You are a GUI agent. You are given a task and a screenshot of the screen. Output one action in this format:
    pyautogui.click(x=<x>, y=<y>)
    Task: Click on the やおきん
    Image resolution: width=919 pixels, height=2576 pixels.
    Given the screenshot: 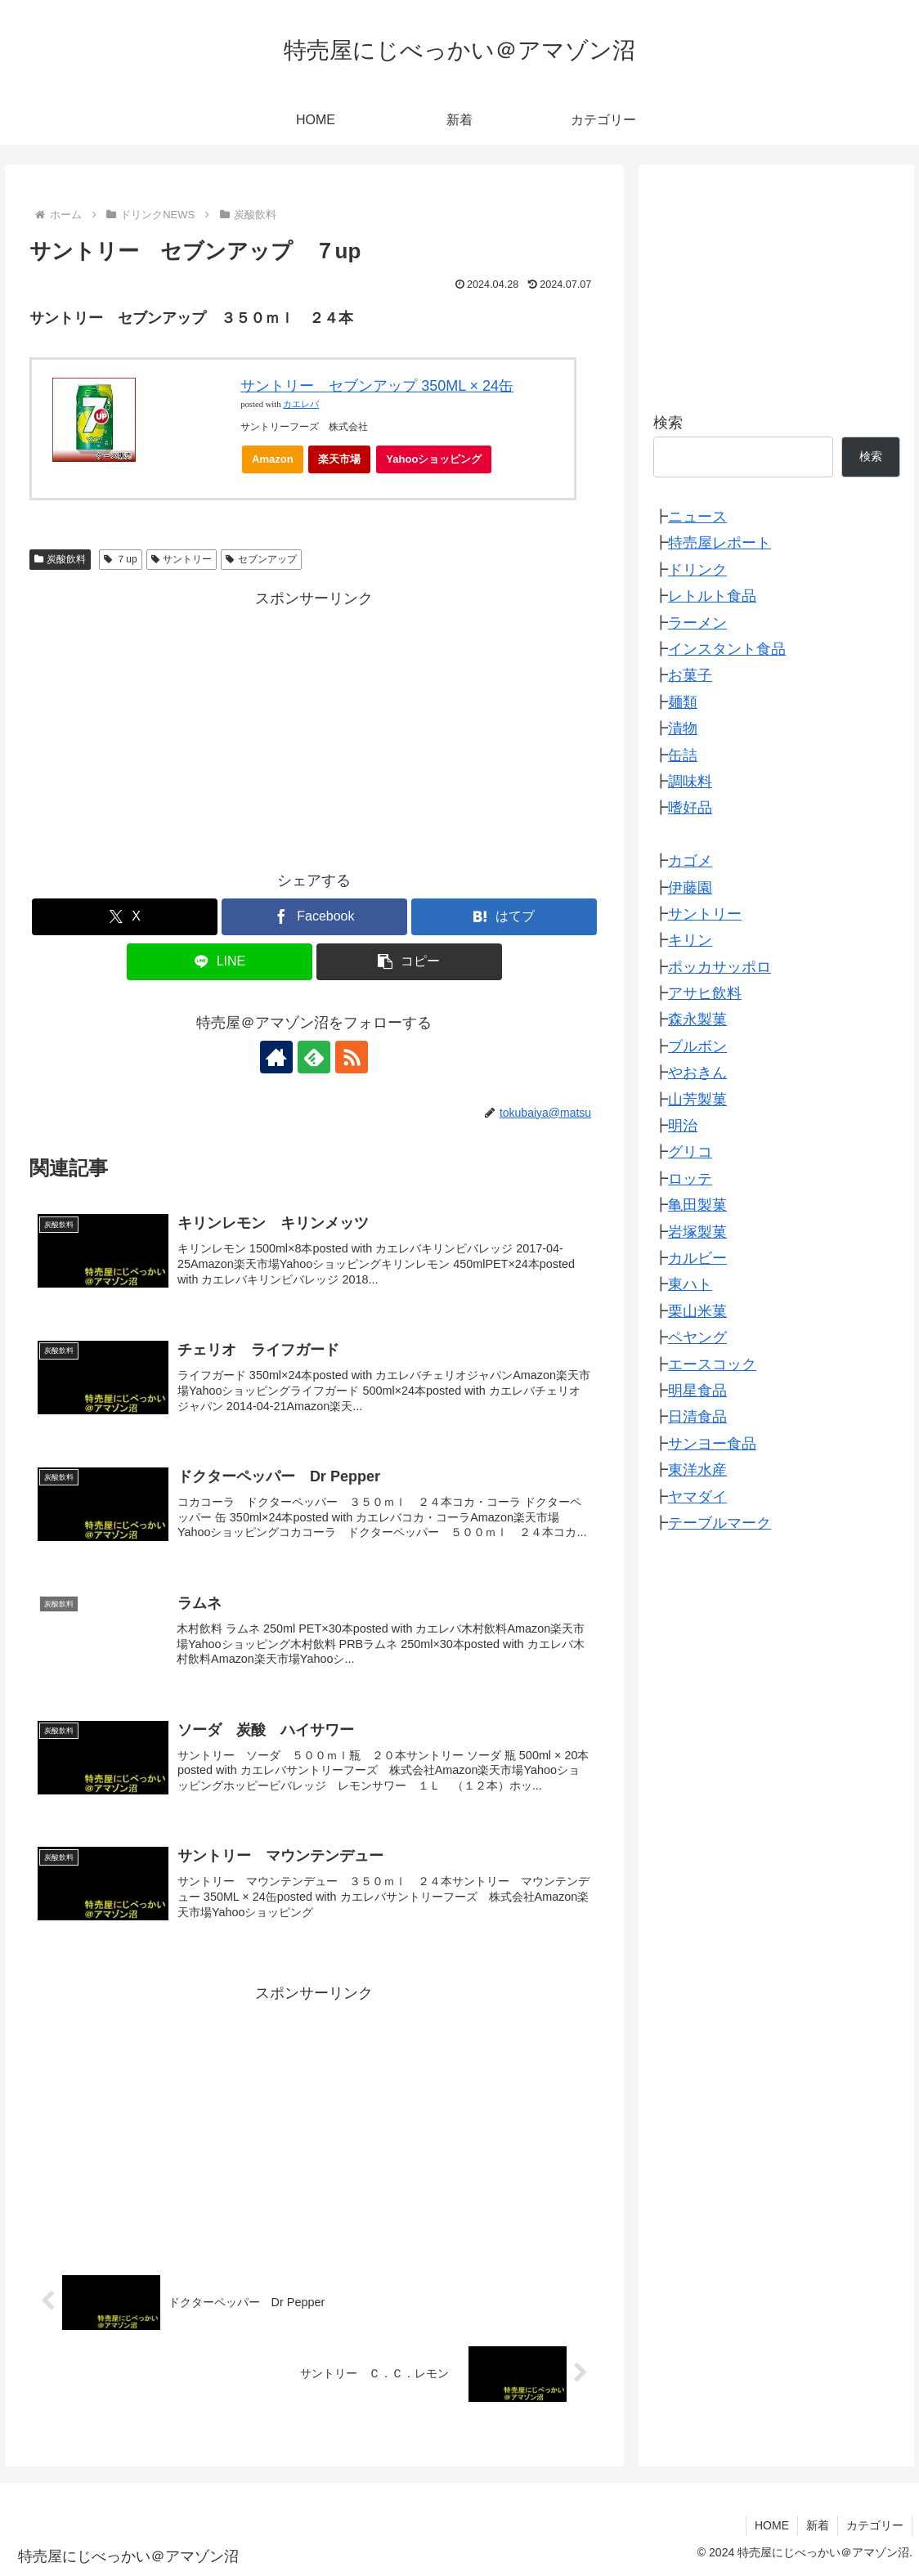 What is the action you would take?
    pyautogui.click(x=697, y=1072)
    